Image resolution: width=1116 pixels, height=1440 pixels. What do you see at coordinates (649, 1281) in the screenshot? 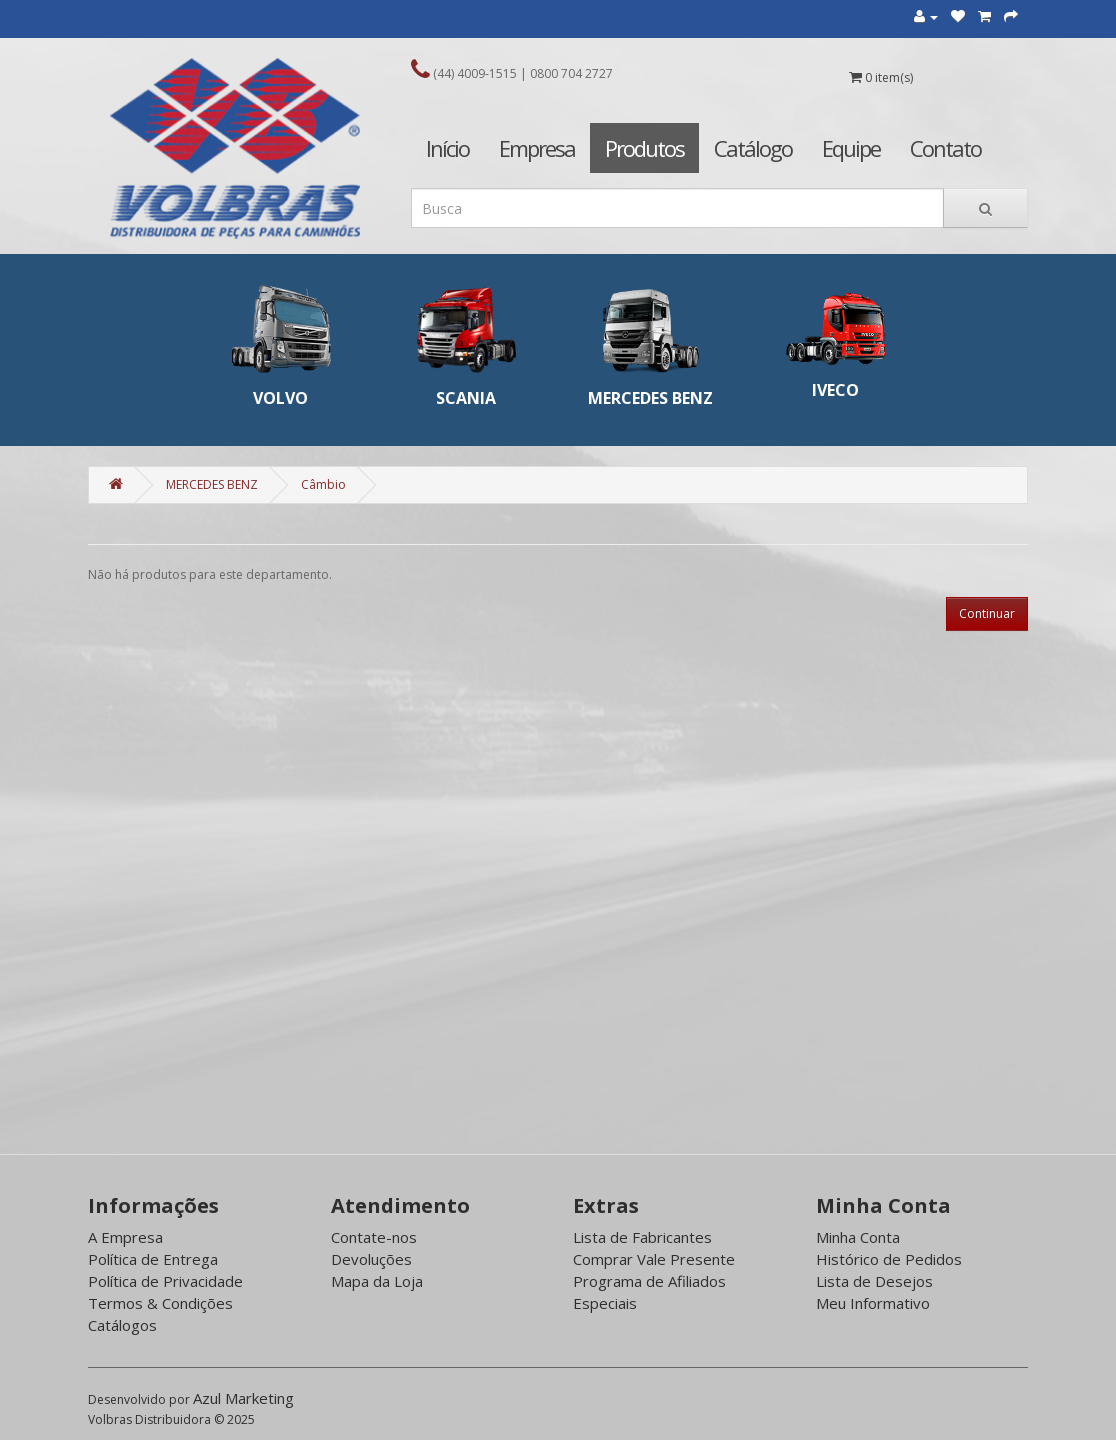
I see `Programa de Afiliados` at bounding box center [649, 1281].